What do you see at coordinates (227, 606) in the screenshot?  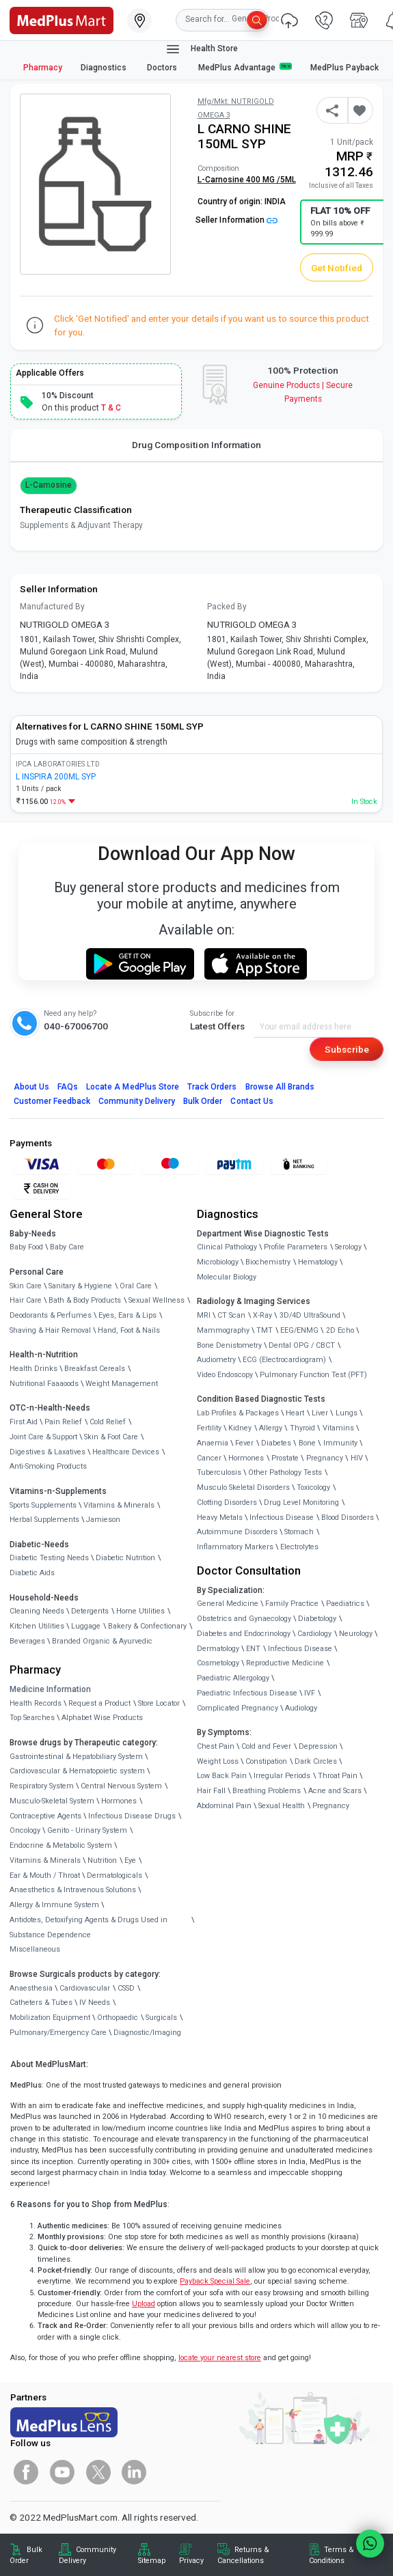 I see `Packed By` at bounding box center [227, 606].